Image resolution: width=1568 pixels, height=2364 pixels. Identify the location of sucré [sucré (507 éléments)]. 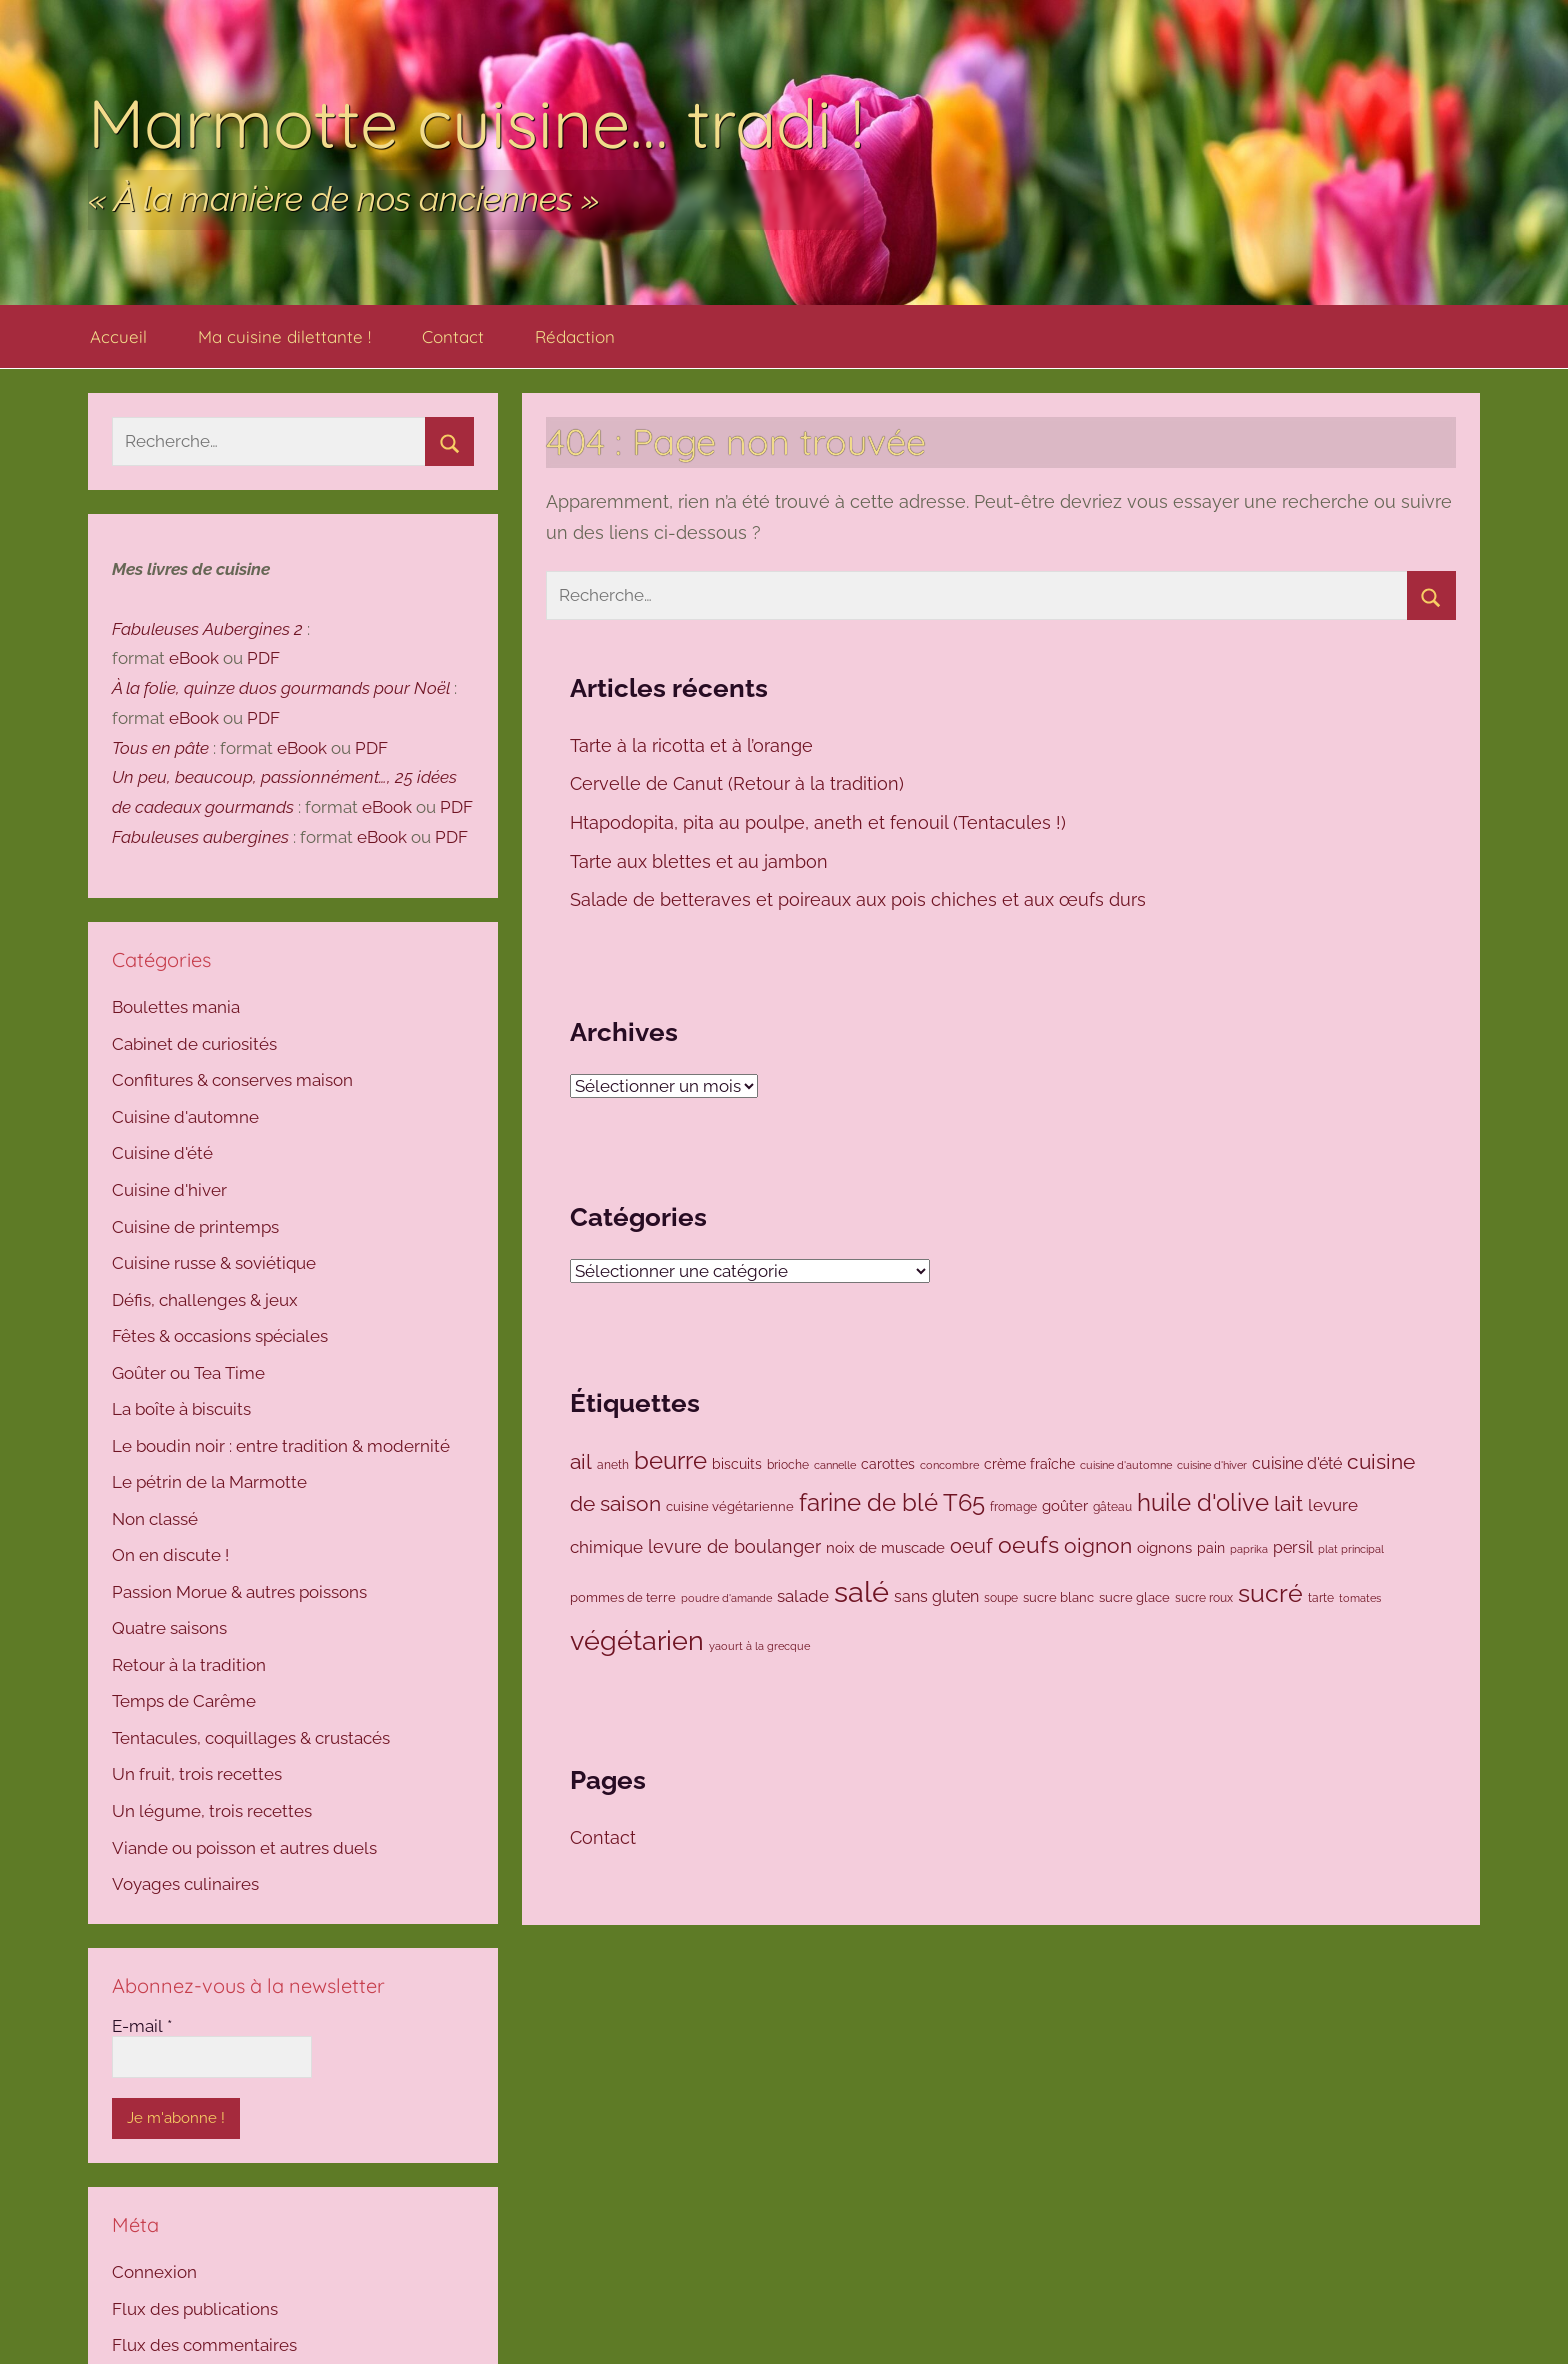
(1270, 1593).